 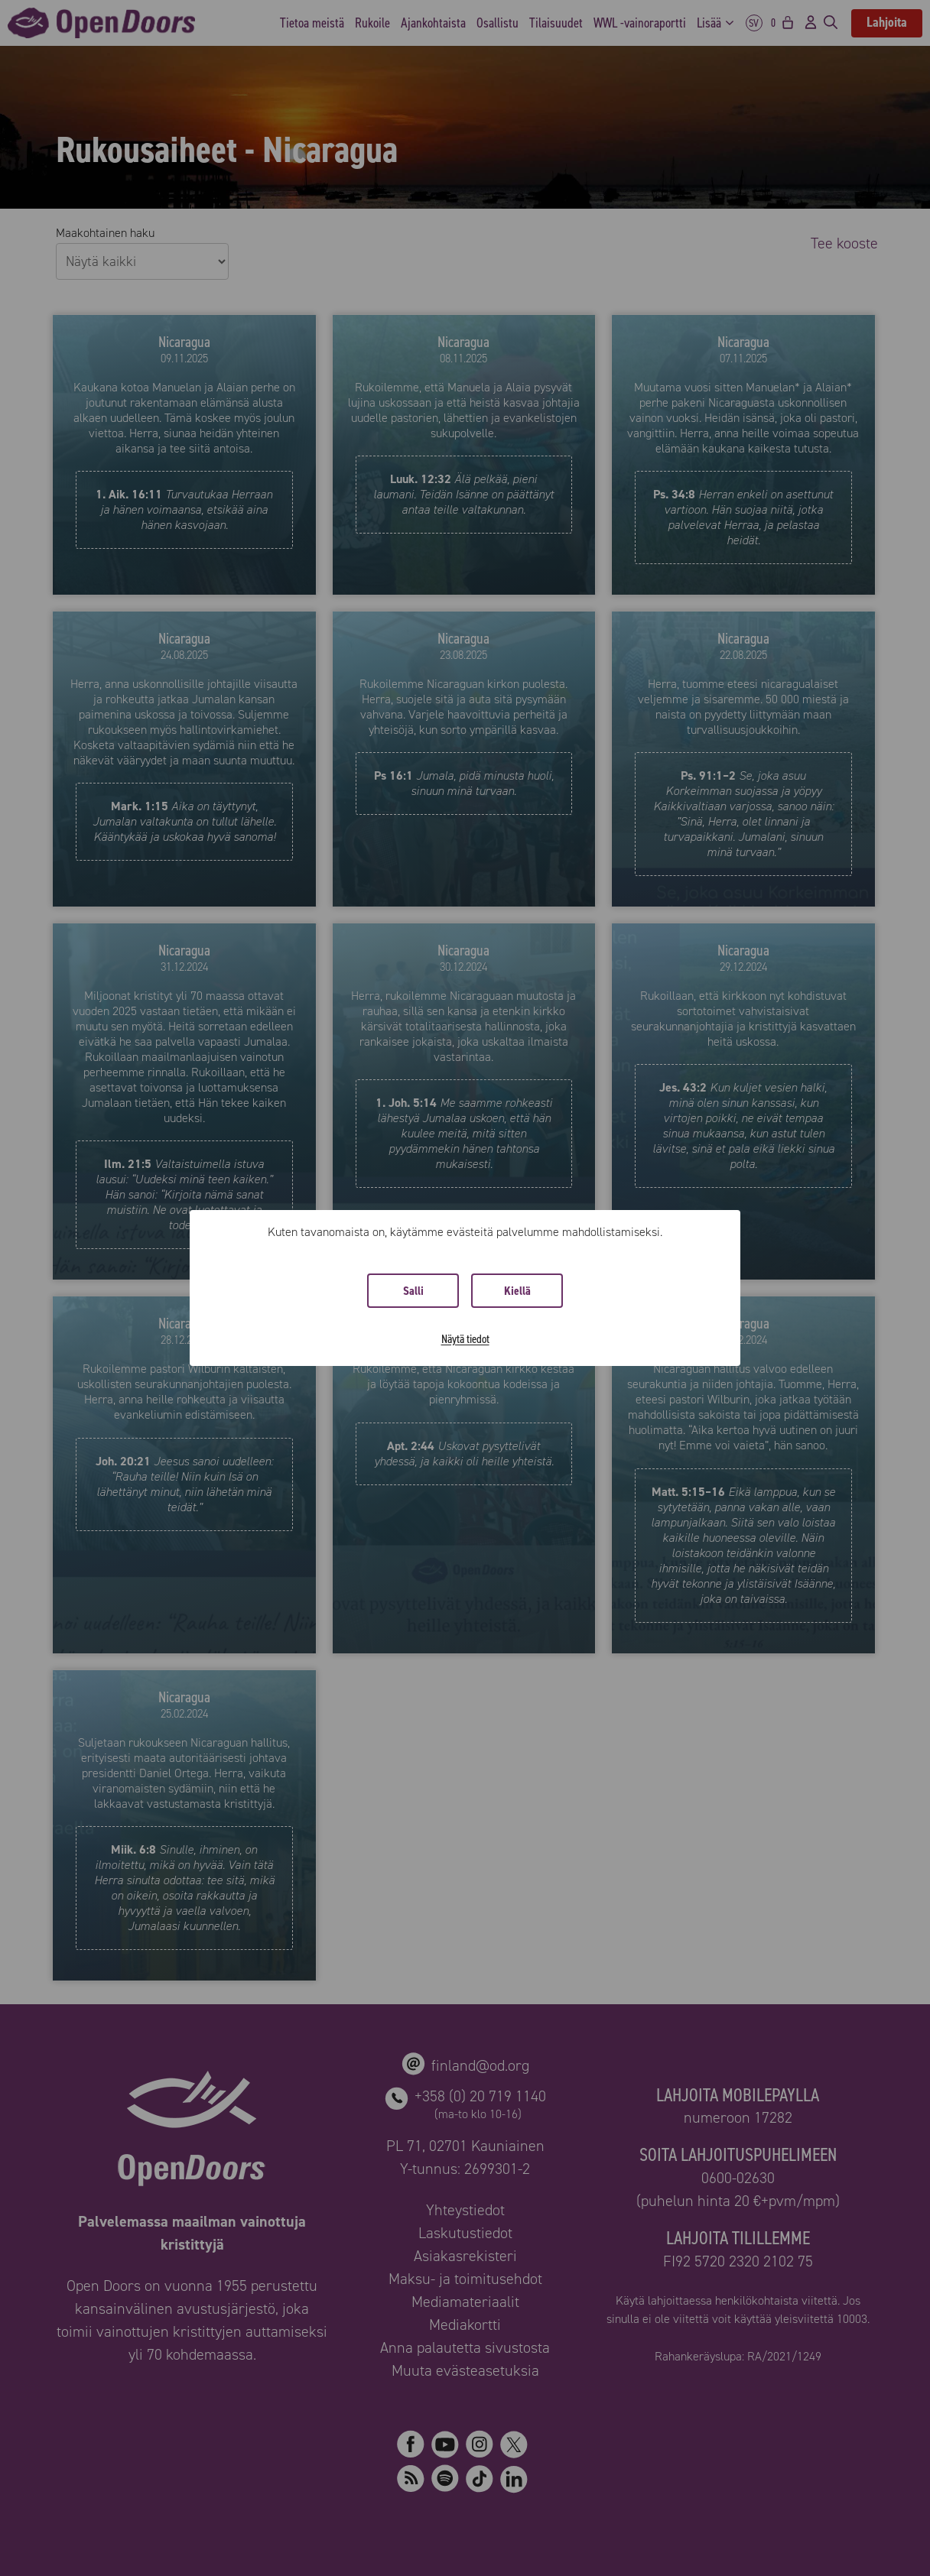 I want to click on Salli, so click(x=413, y=1291).